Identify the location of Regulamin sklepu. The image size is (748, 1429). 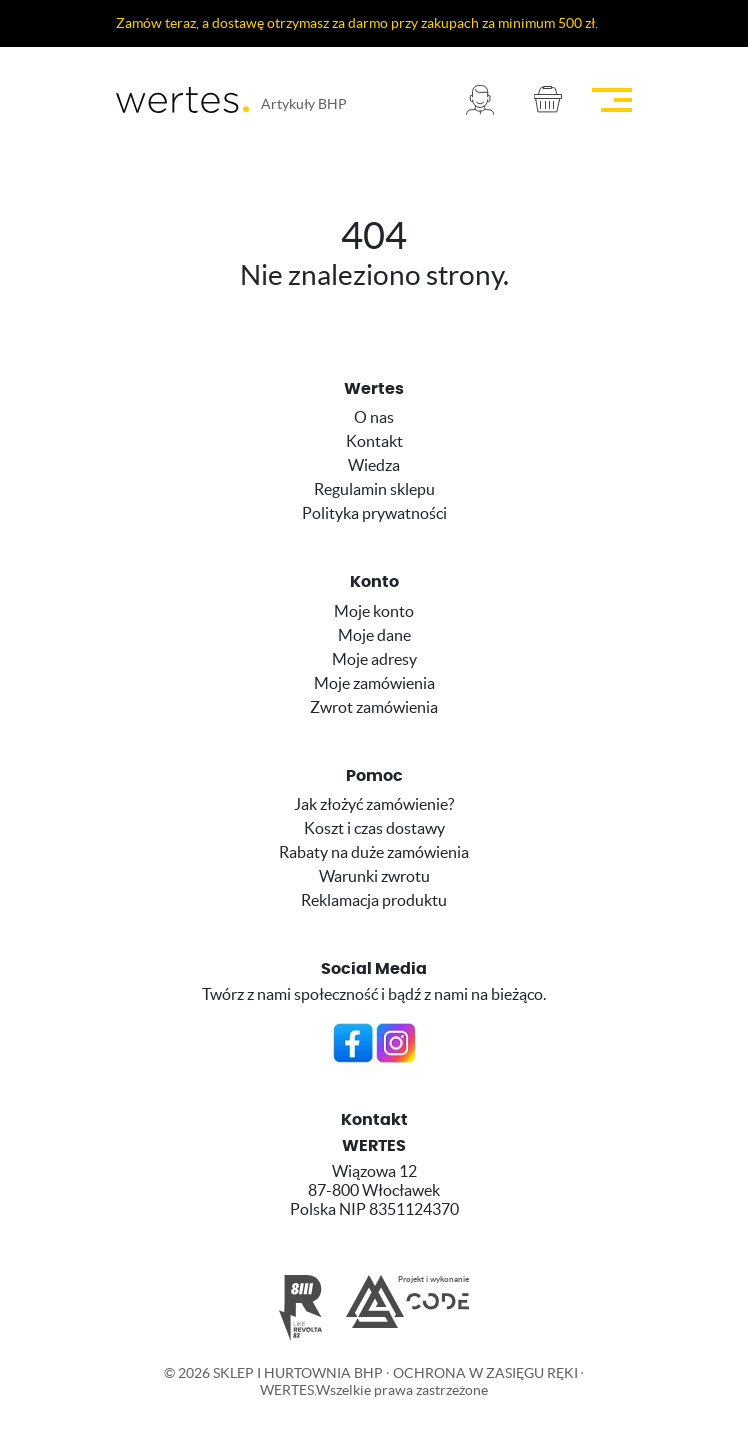
(374, 489).